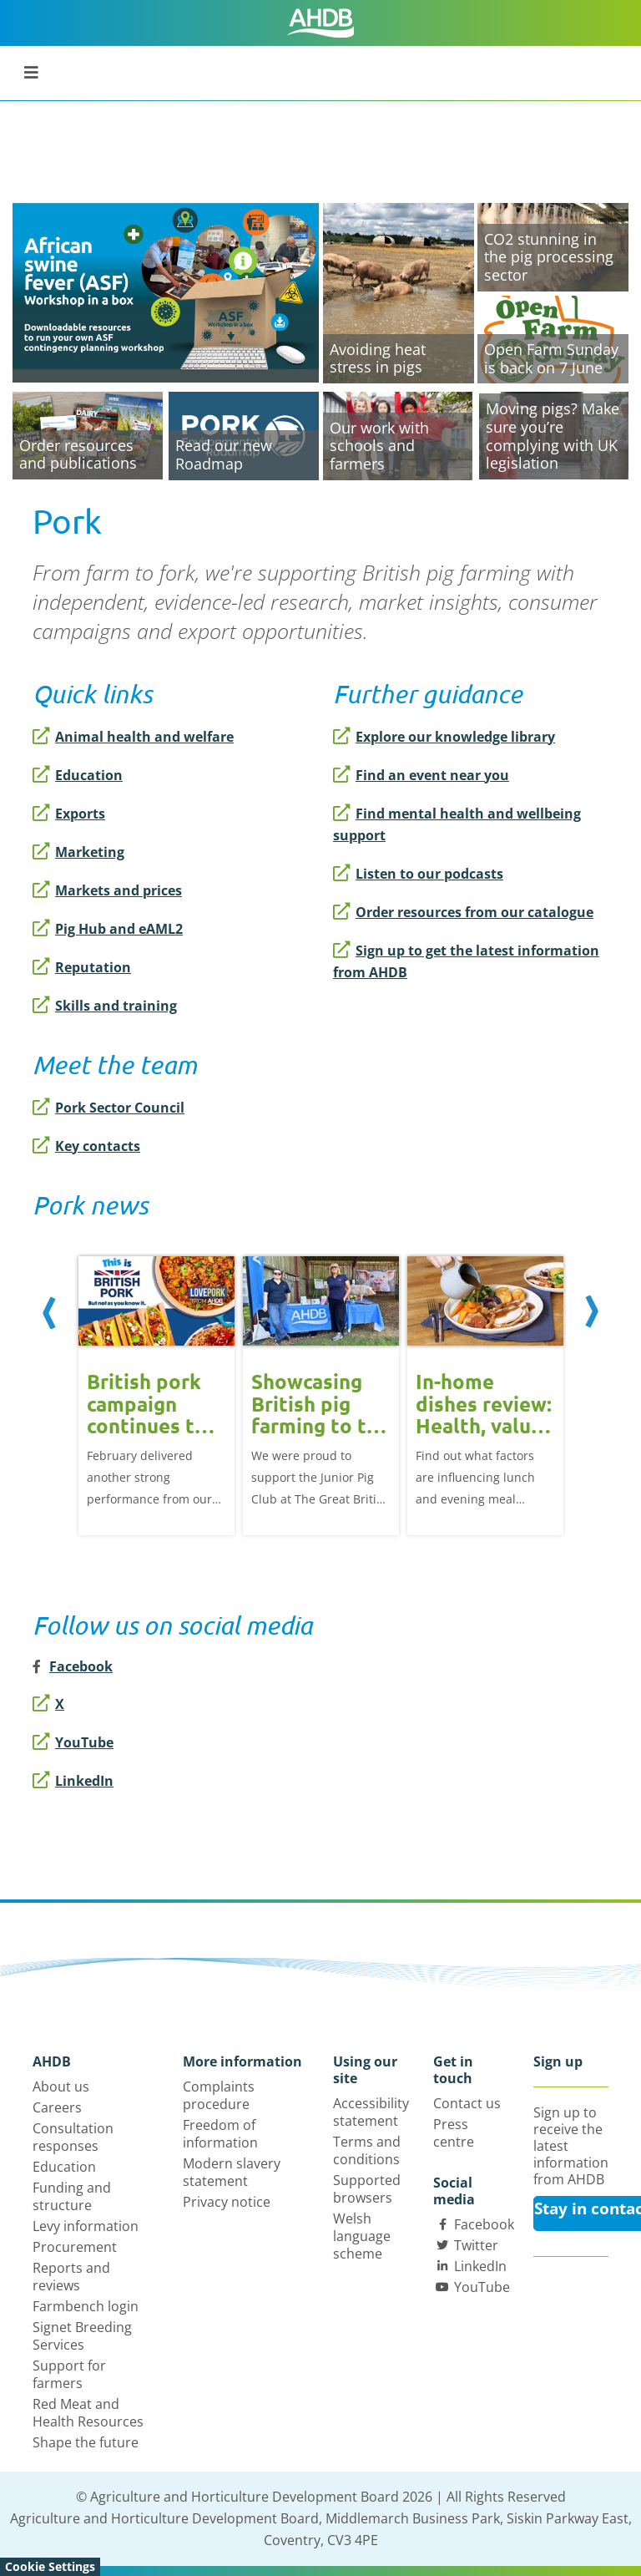 Image resolution: width=641 pixels, height=2576 pixels. I want to click on Red Meat and Health Resources, so click(88, 2413).